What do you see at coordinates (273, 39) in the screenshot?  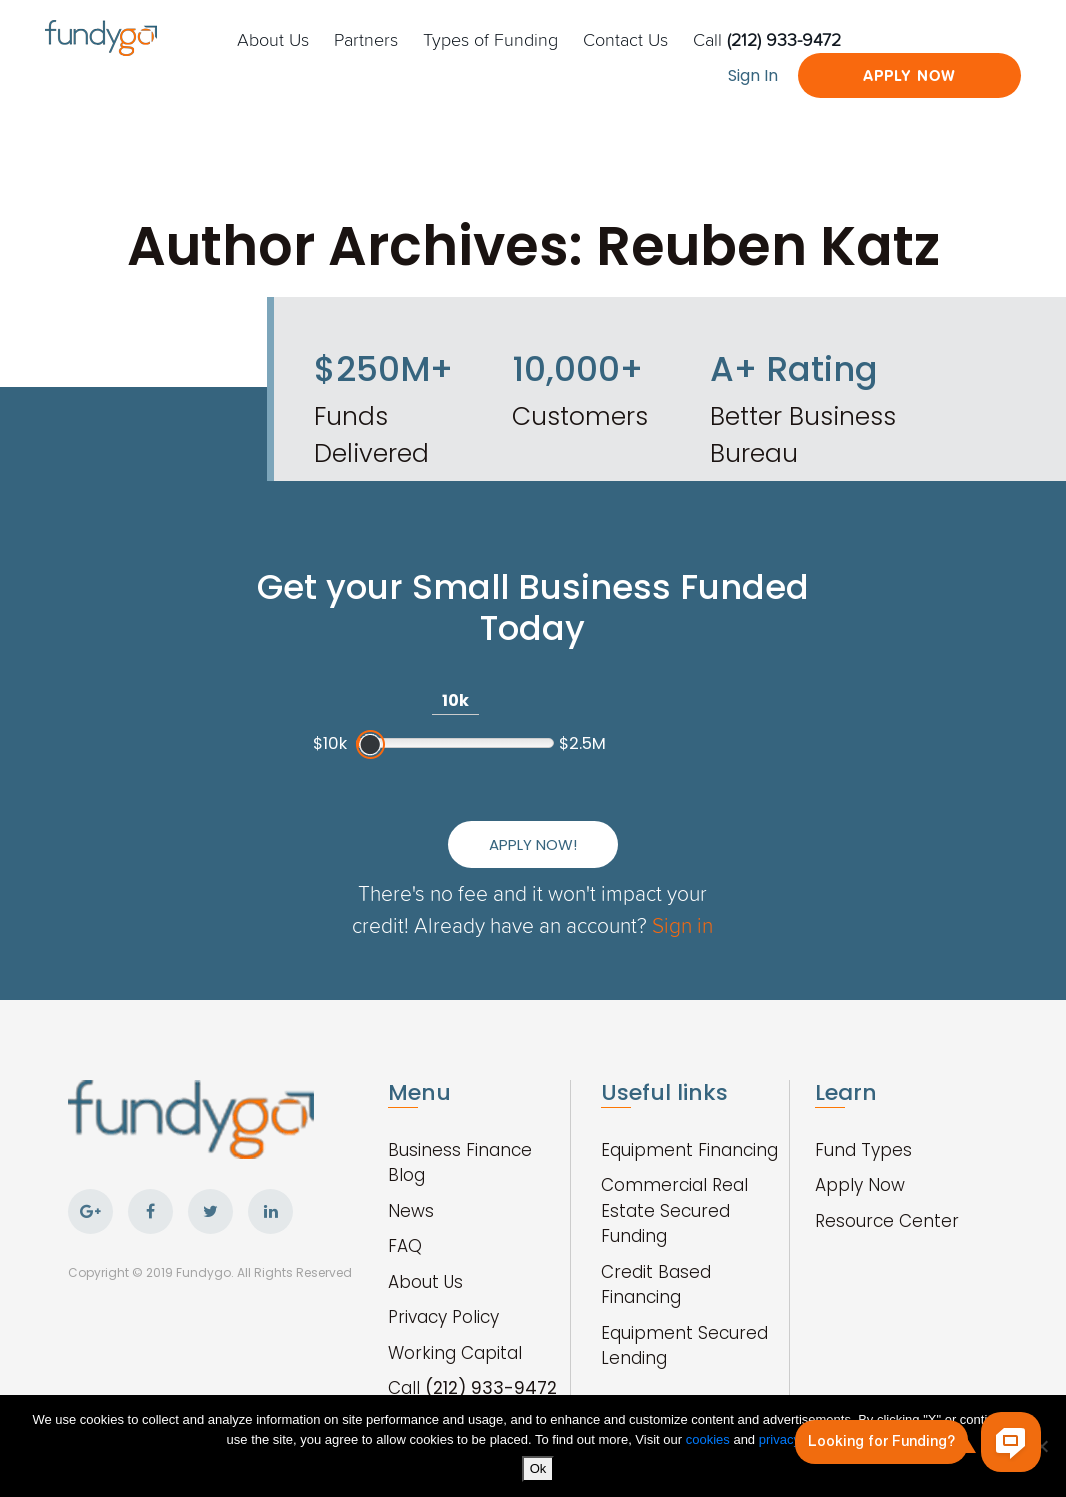 I see `About Us` at bounding box center [273, 39].